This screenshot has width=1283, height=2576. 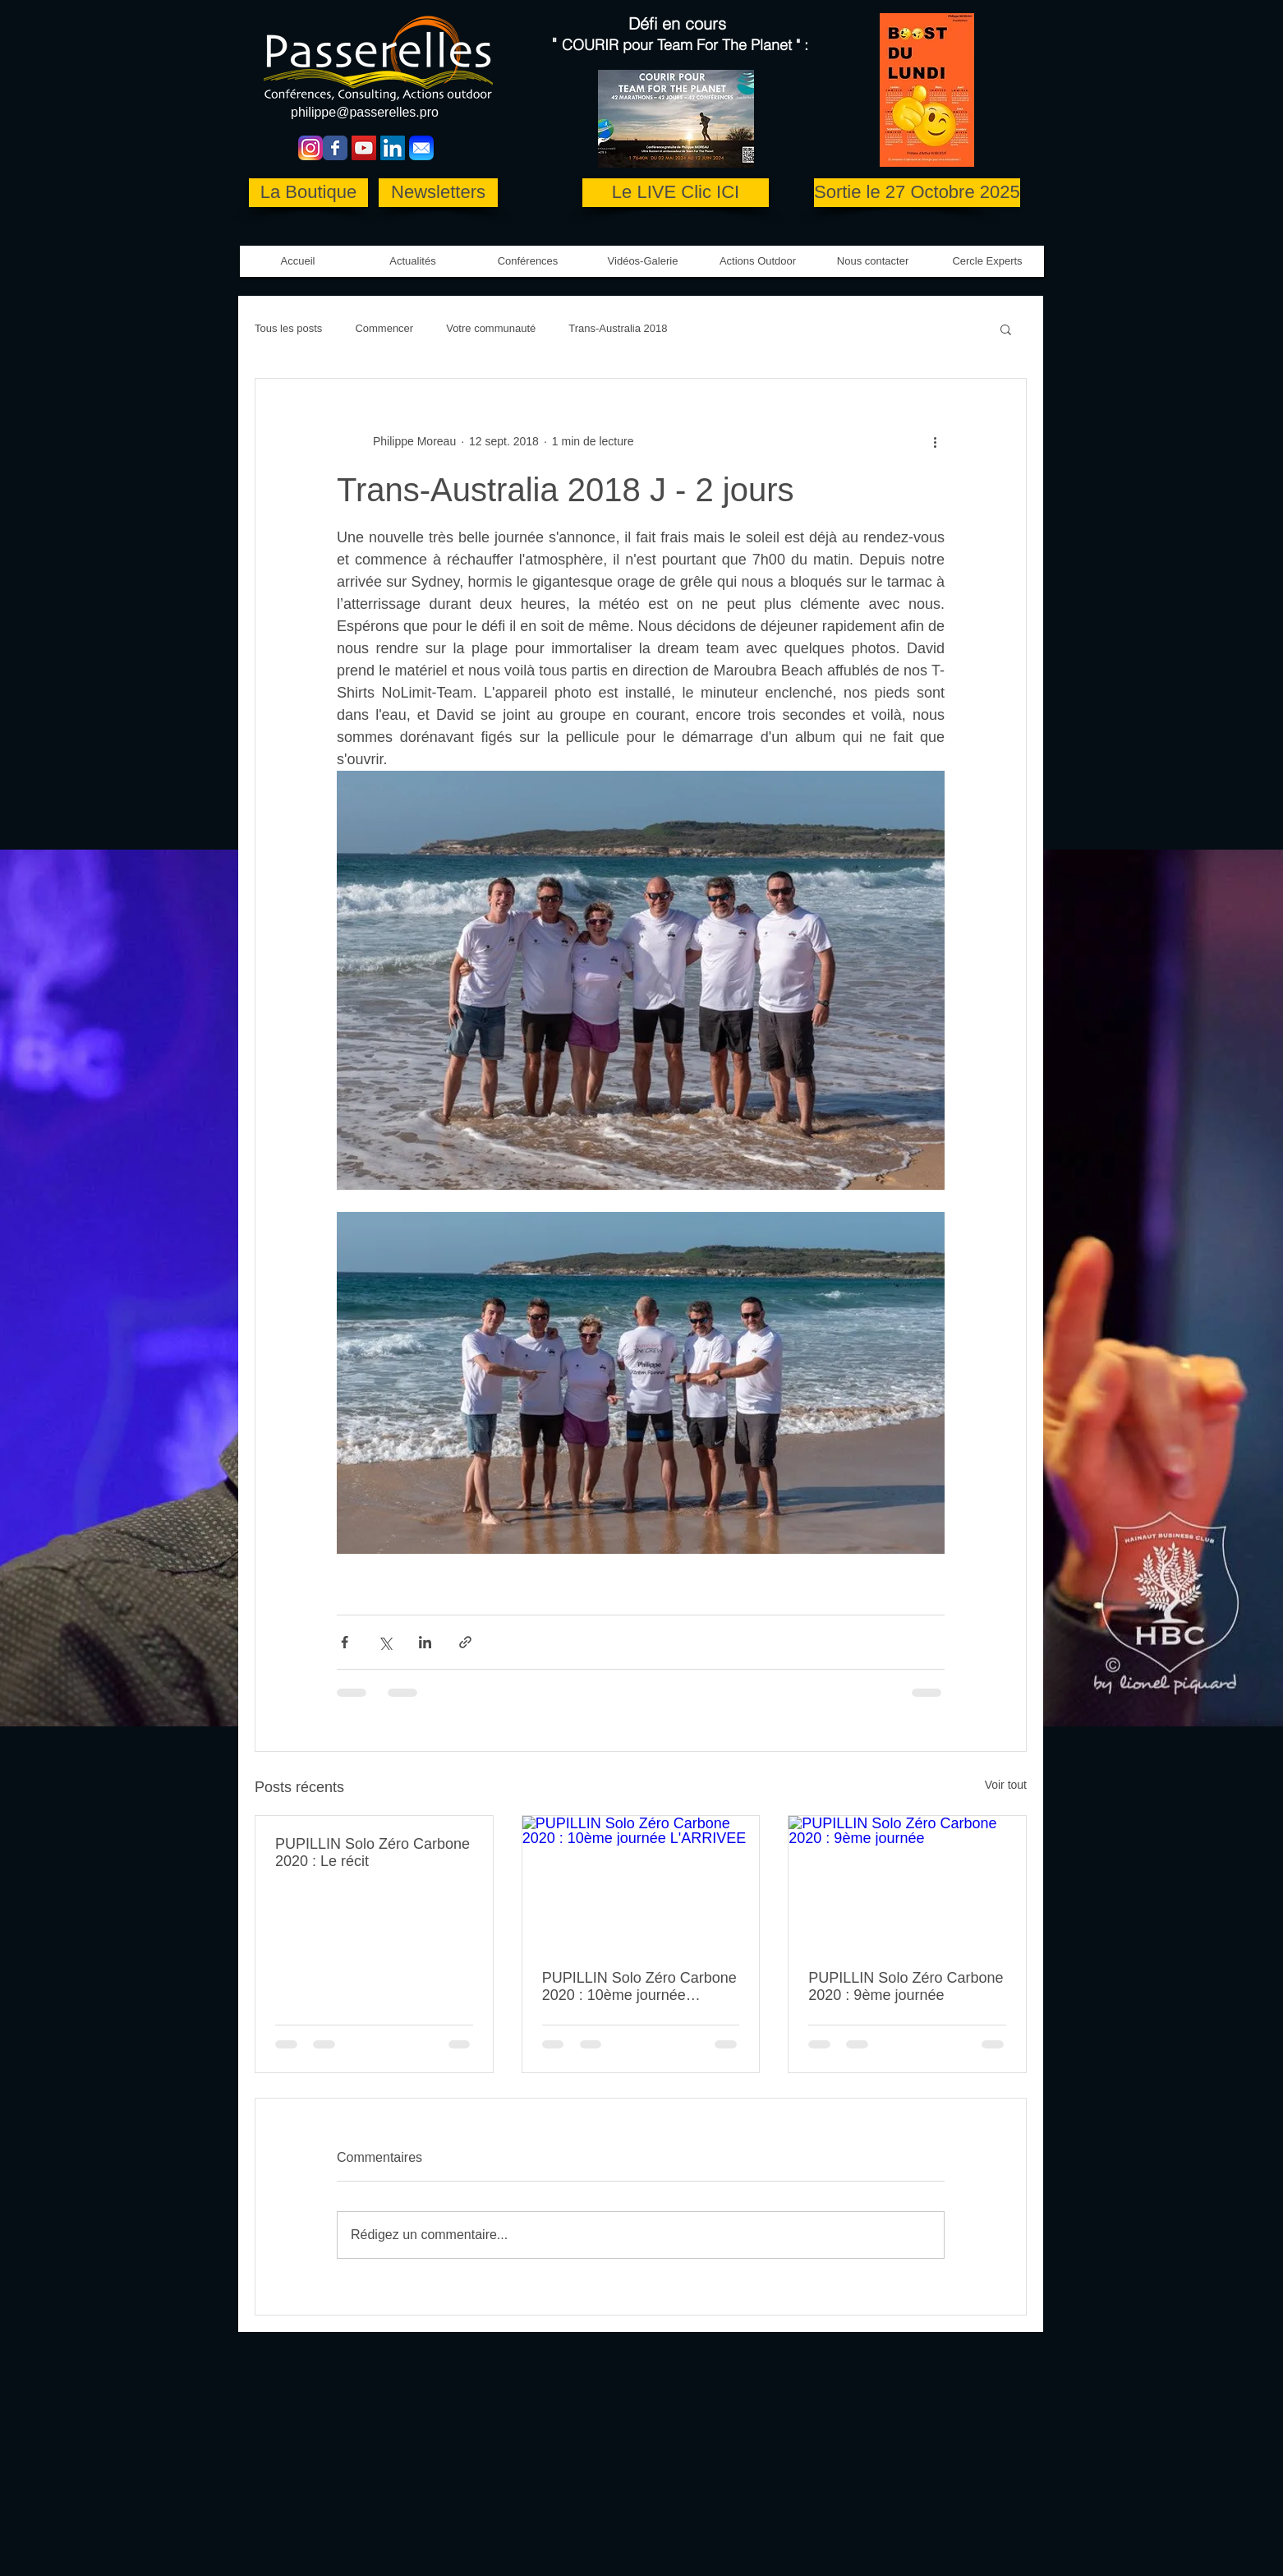 What do you see at coordinates (392, 148) in the screenshot?
I see `[LinkedIn Social Icon]` at bounding box center [392, 148].